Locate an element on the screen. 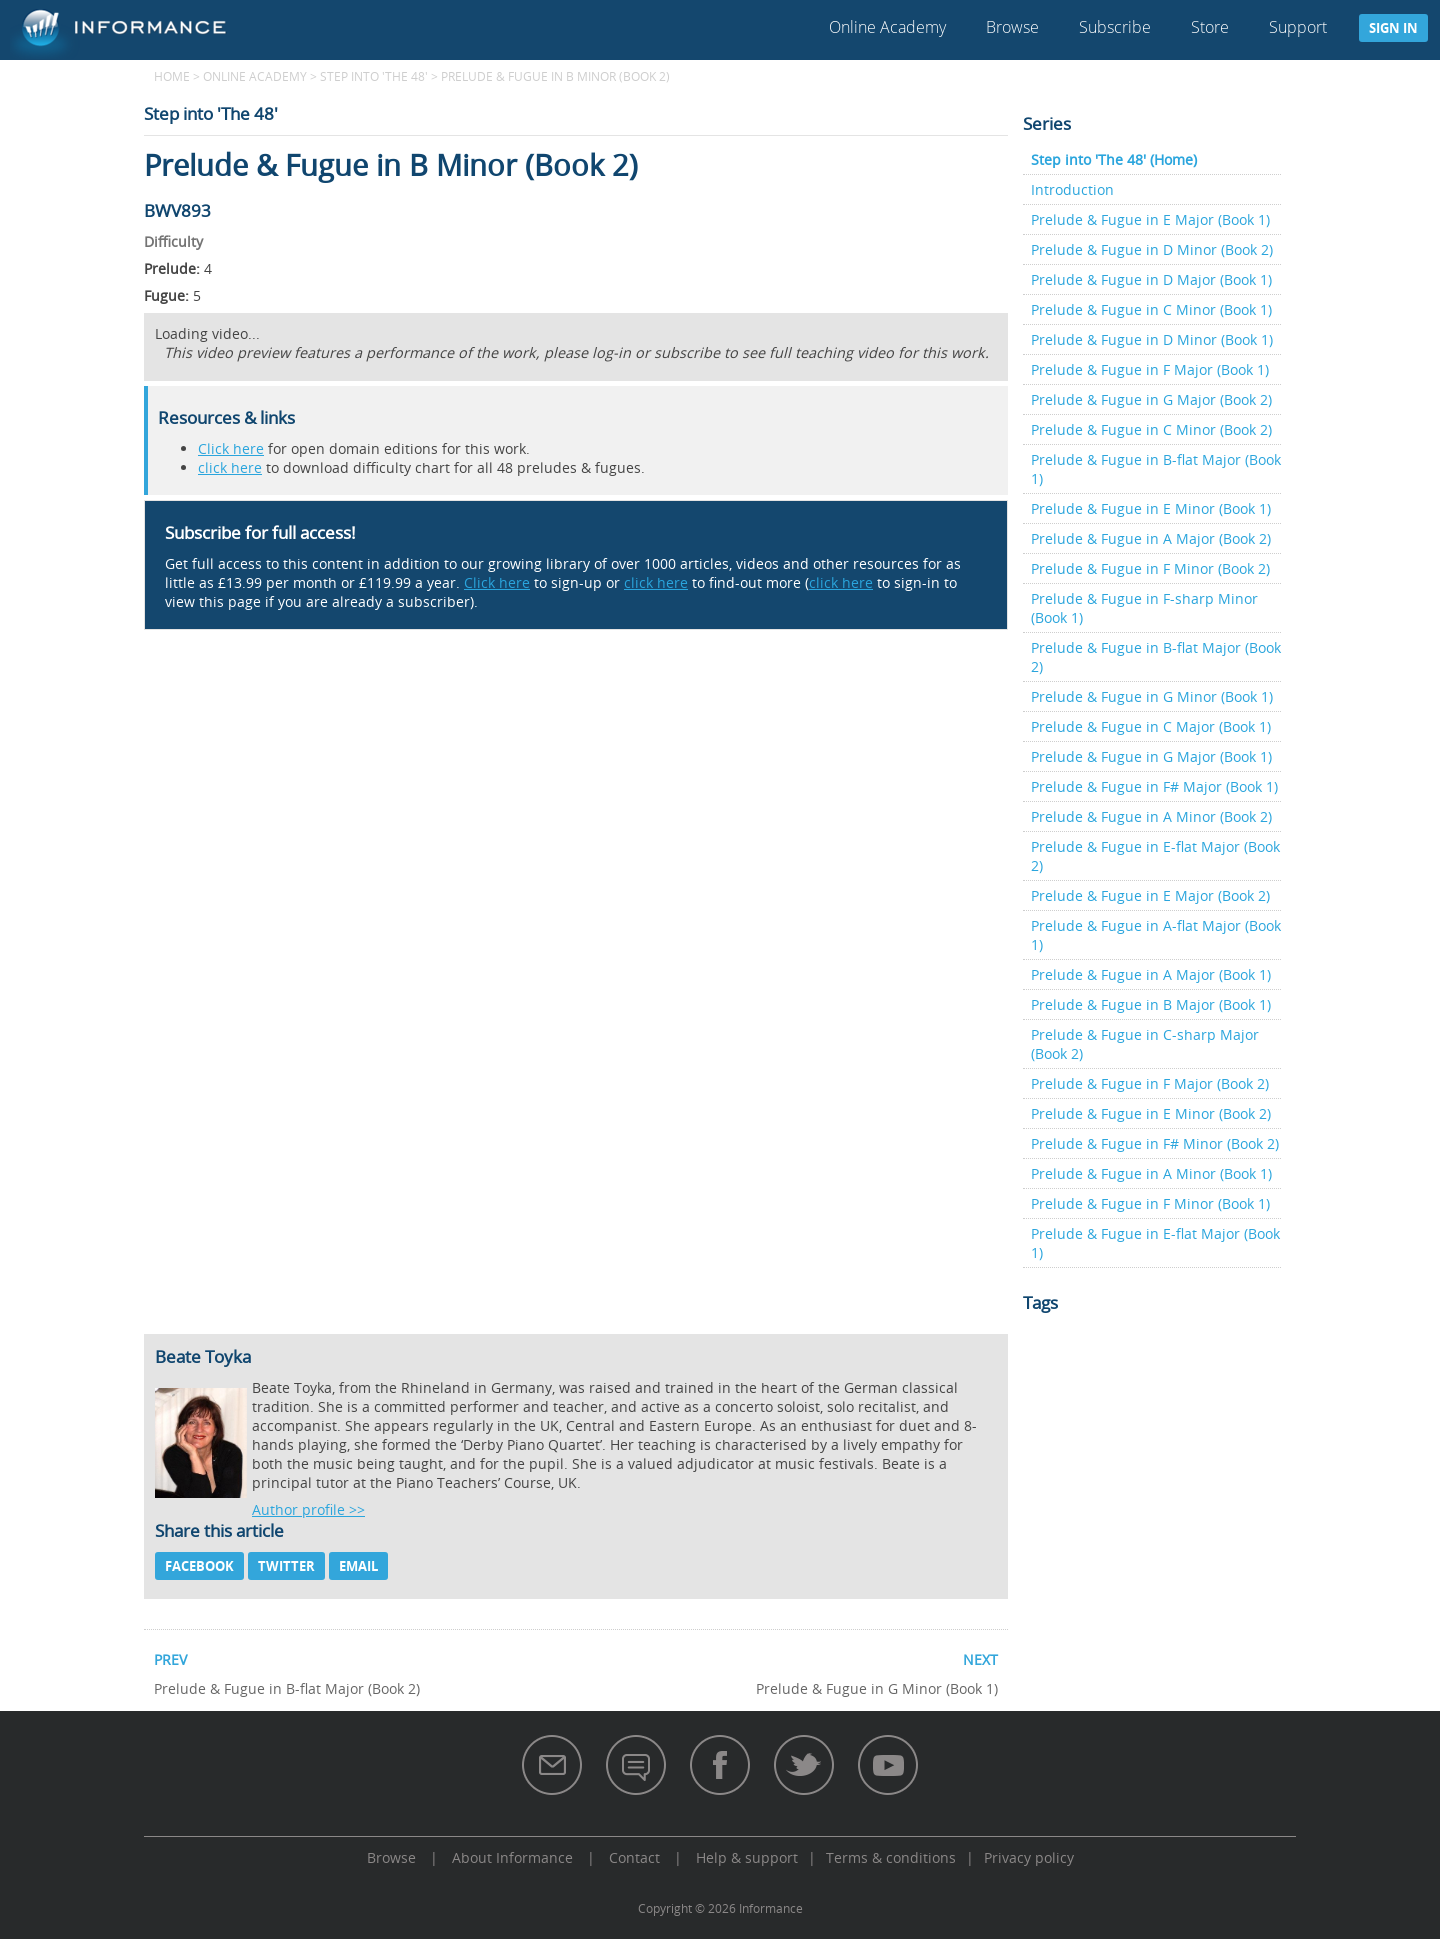 The width and height of the screenshot is (1440, 1939). Prelude & Fugue in C-sharp Major (Book 2) is located at coordinates (1145, 1044).